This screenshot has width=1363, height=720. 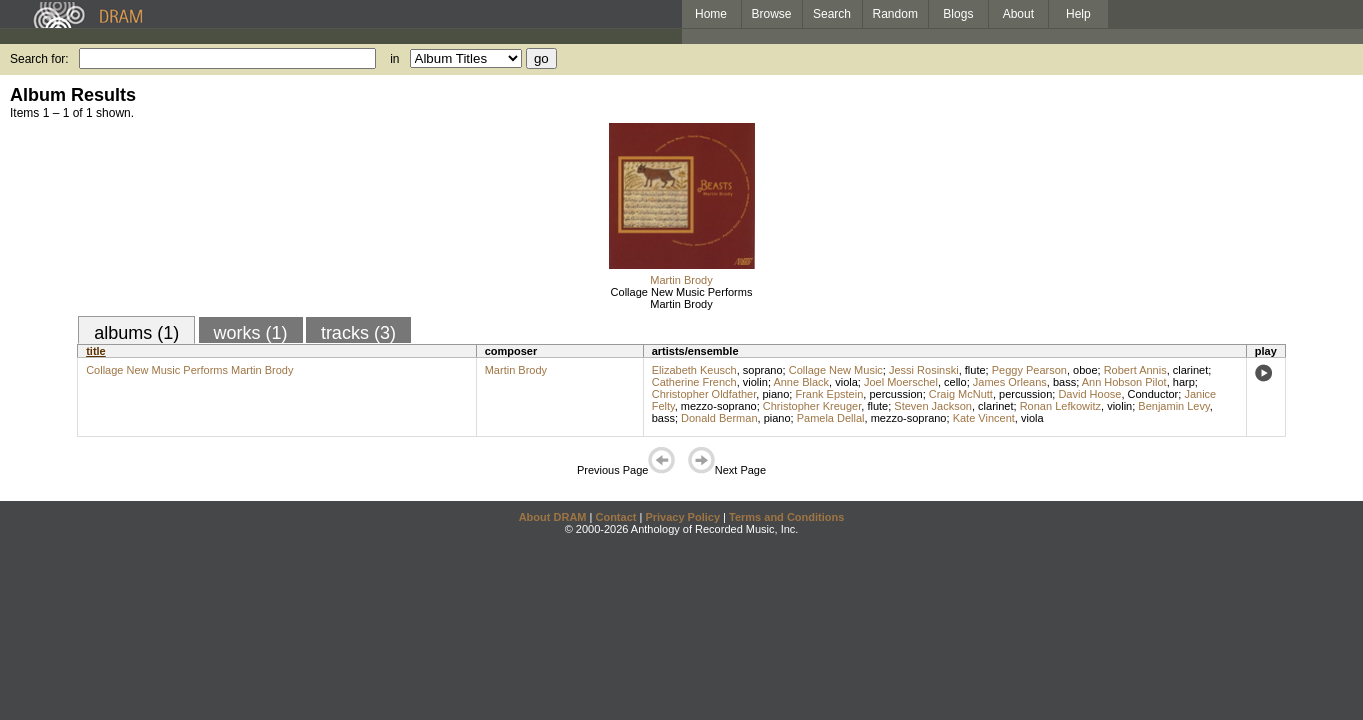 What do you see at coordinates (786, 517) in the screenshot?
I see `Terms and Conditions` at bounding box center [786, 517].